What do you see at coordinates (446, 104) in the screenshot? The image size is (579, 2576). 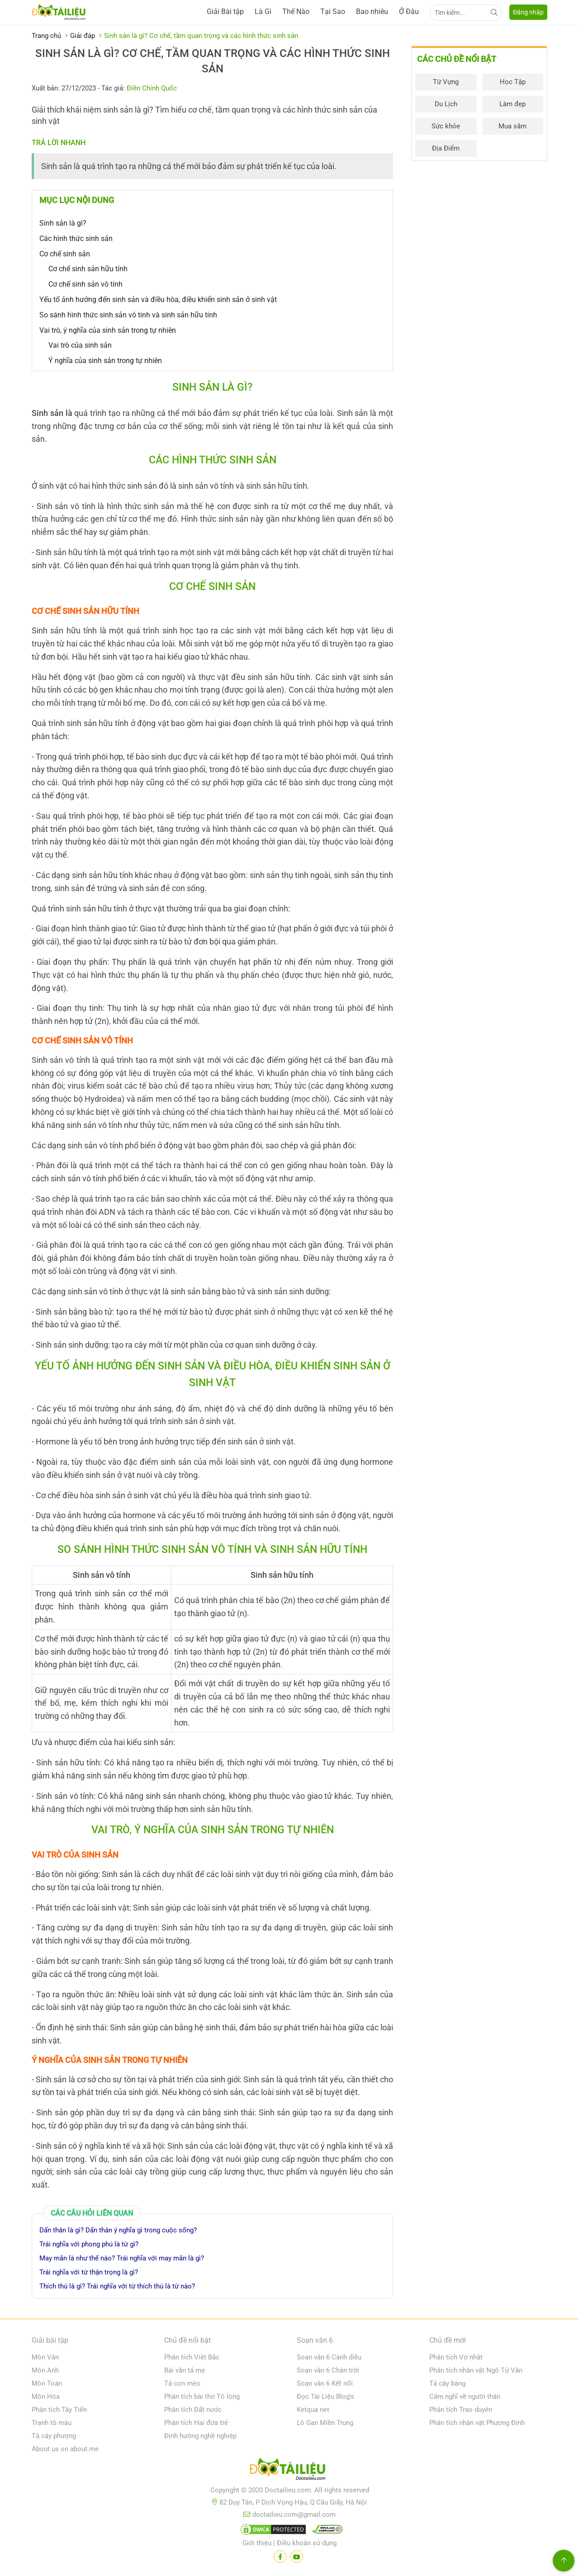 I see `Du Lịch` at bounding box center [446, 104].